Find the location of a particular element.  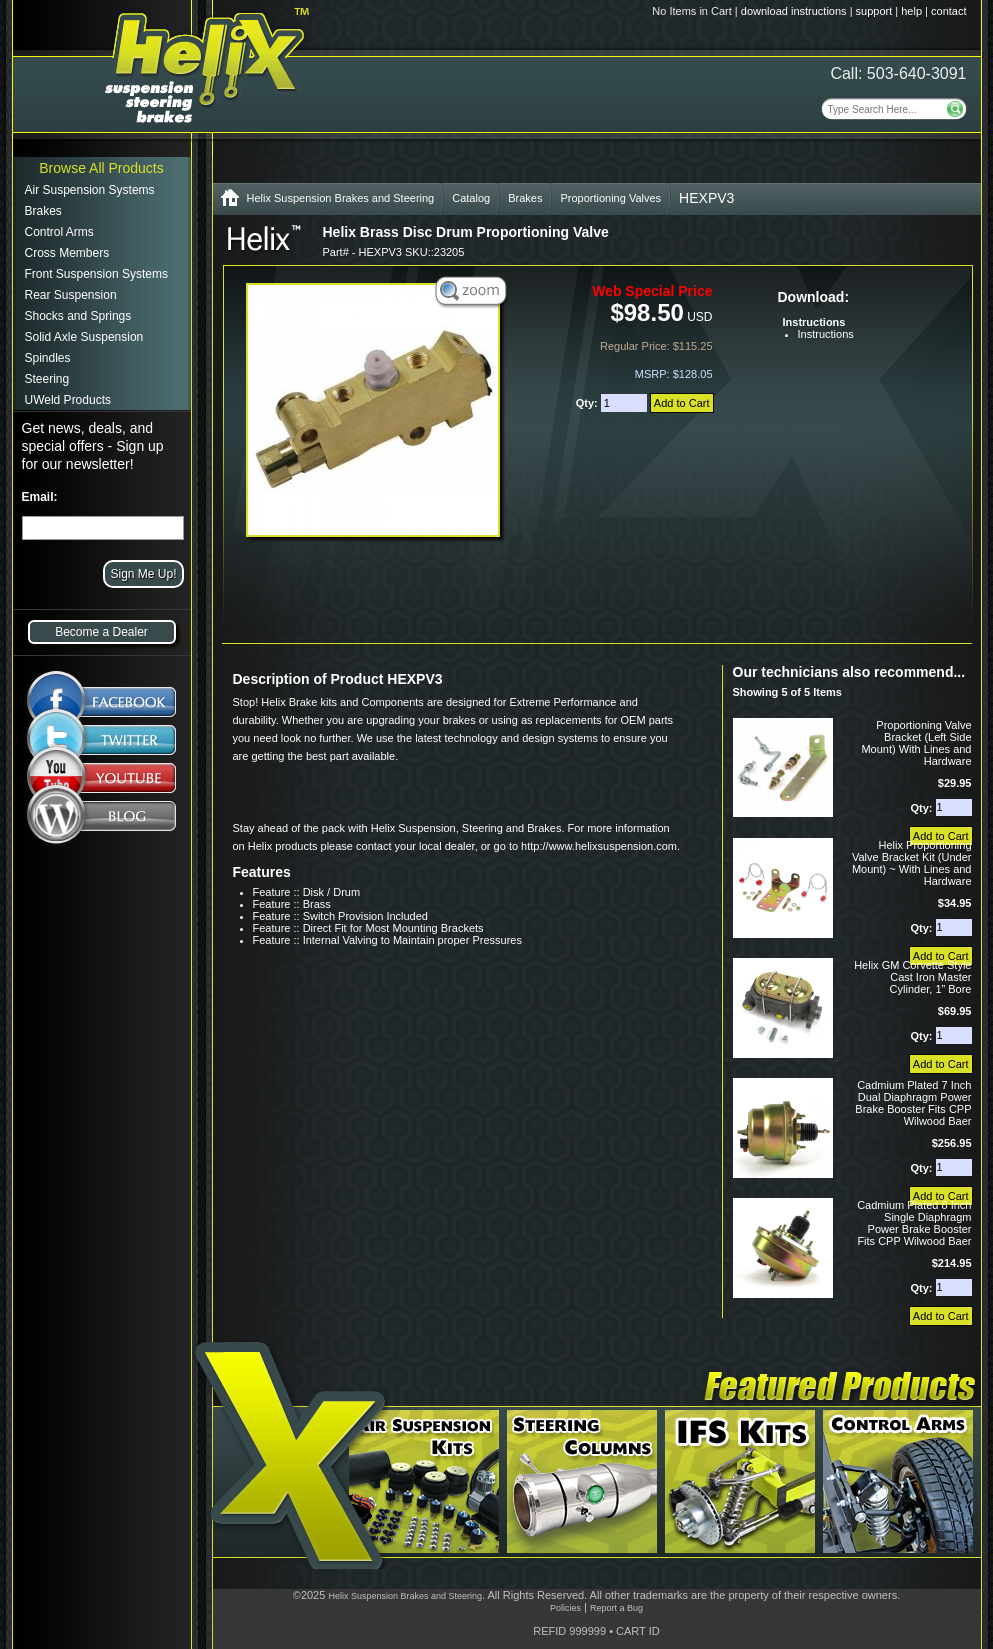

Brakes is located at coordinates (43, 211).